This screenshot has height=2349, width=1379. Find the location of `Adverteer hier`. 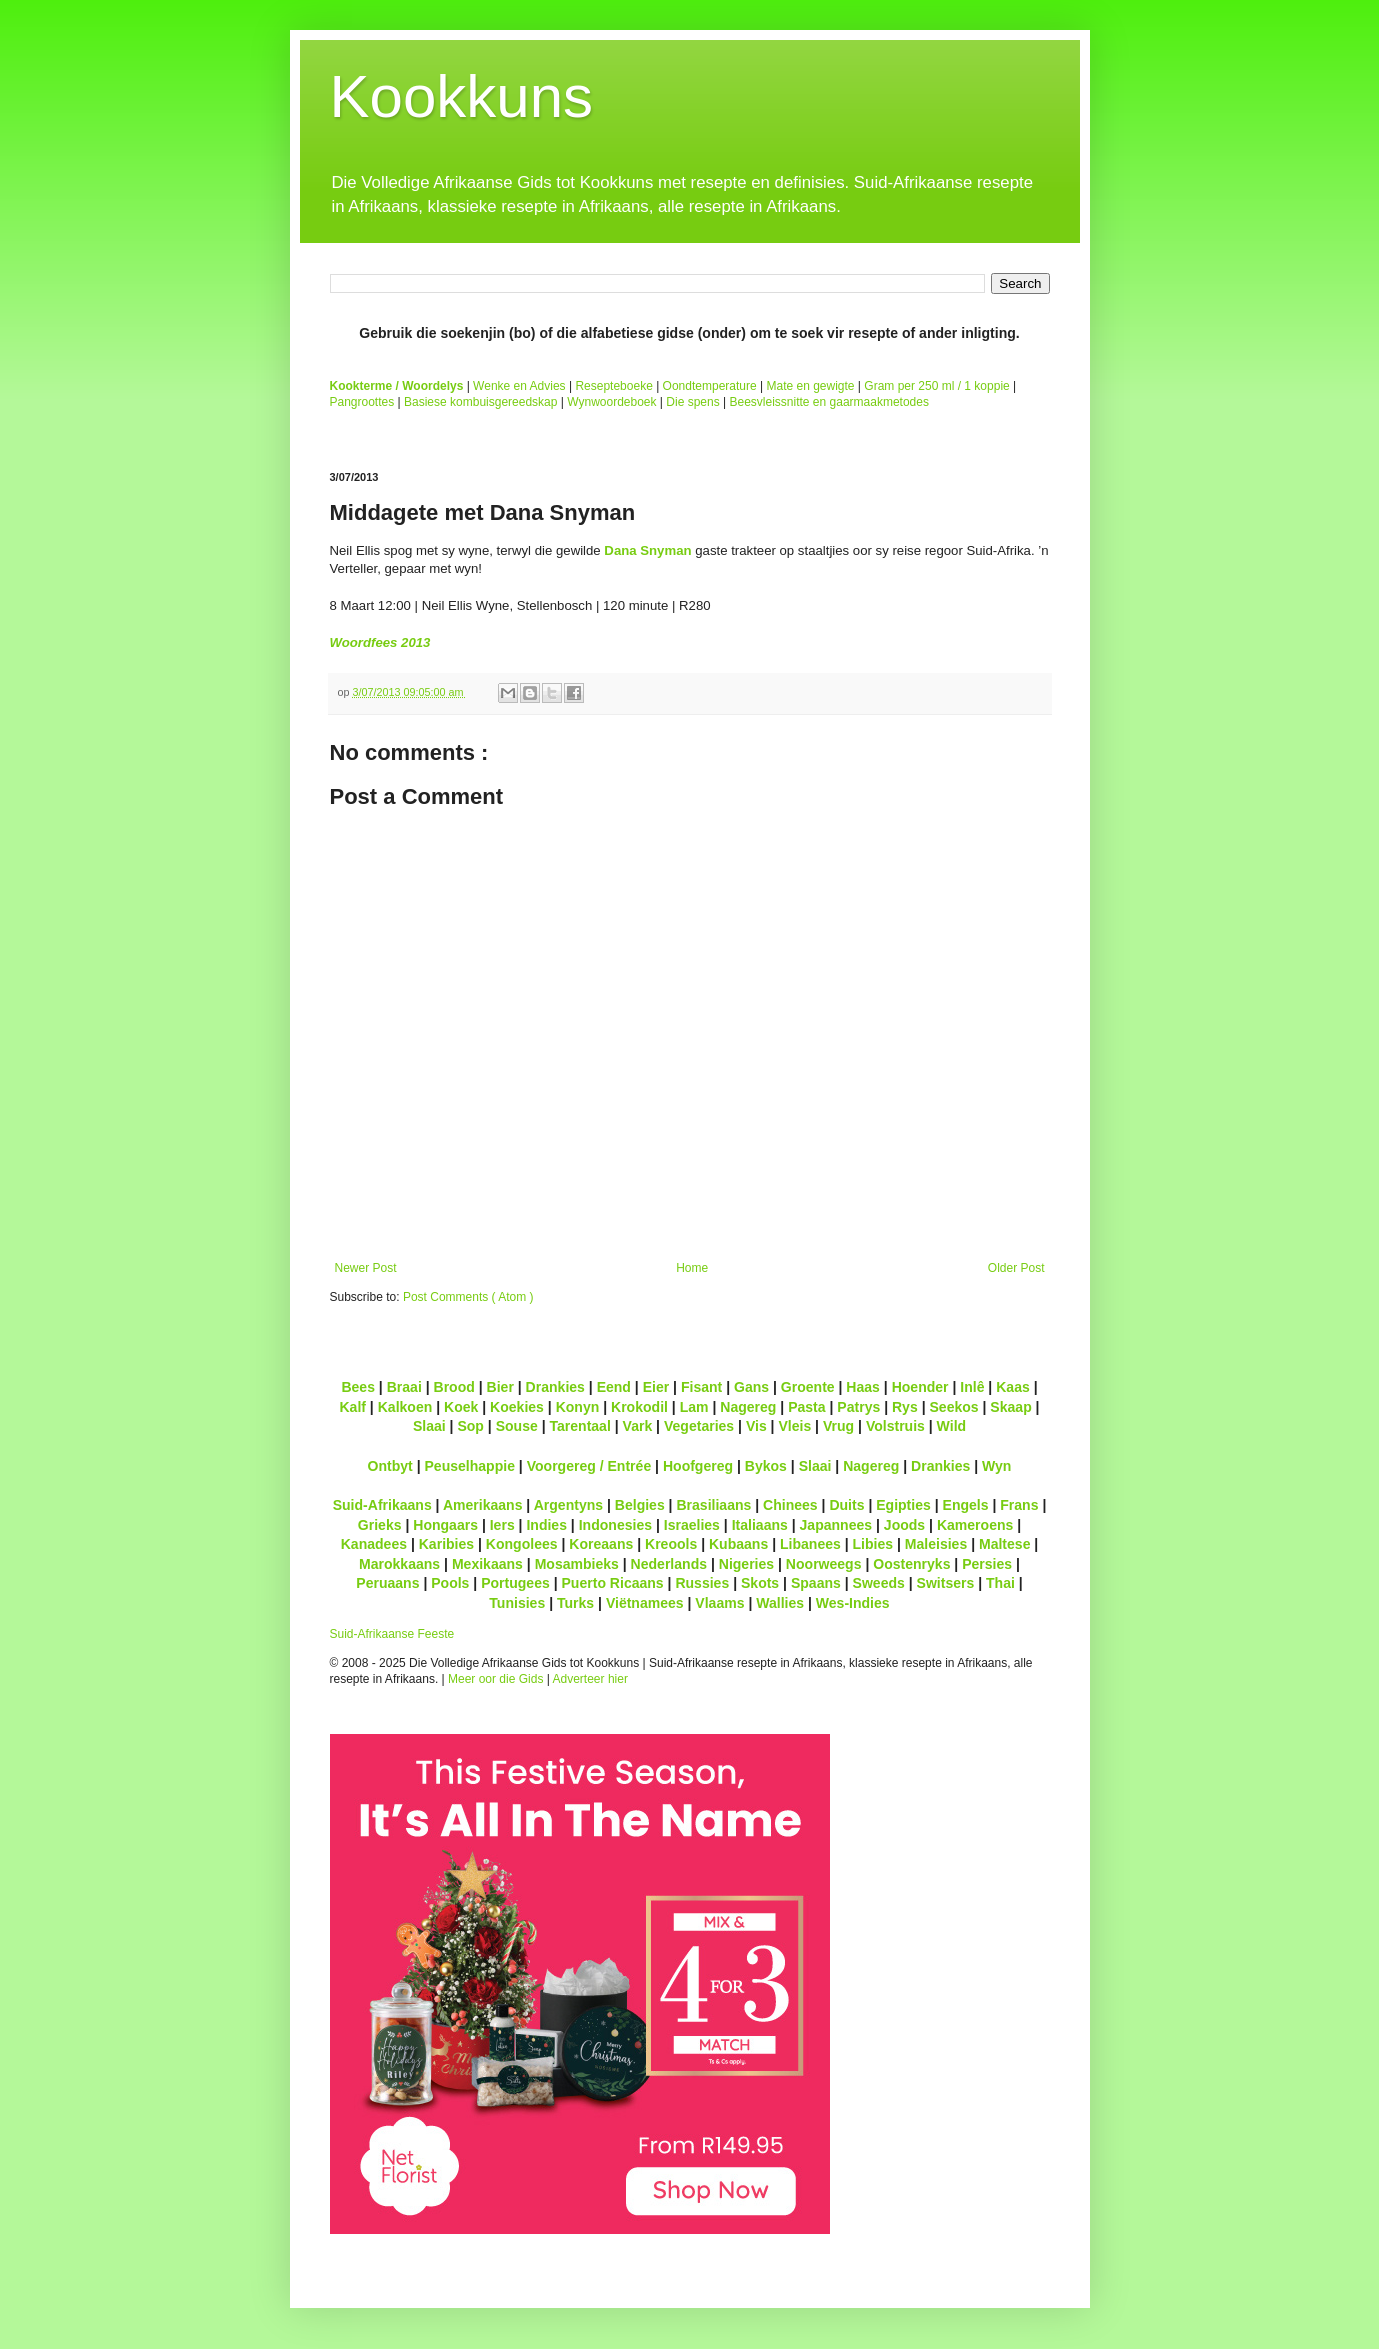

Adverteer hier is located at coordinates (590, 1679).